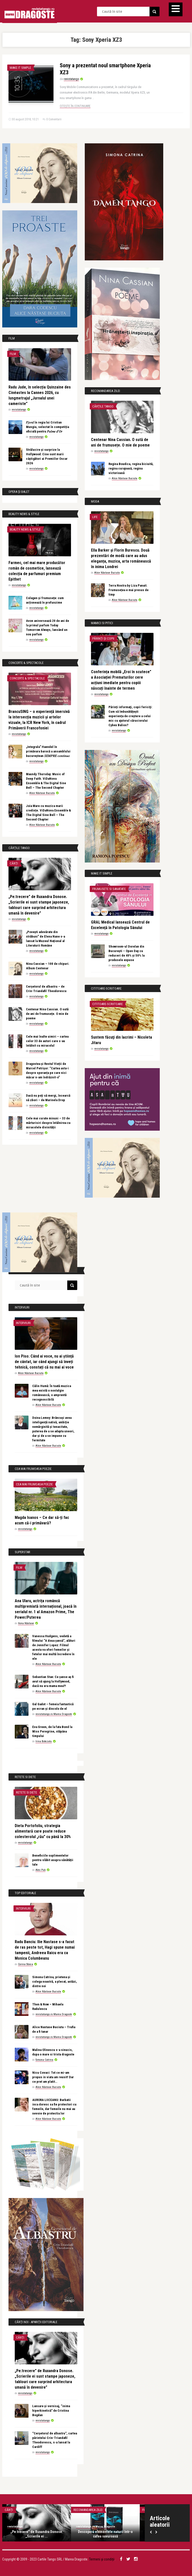 Image resolution: width=192 pixels, height=2576 pixels. I want to click on Termeni și condiții, so click(101, 2559).